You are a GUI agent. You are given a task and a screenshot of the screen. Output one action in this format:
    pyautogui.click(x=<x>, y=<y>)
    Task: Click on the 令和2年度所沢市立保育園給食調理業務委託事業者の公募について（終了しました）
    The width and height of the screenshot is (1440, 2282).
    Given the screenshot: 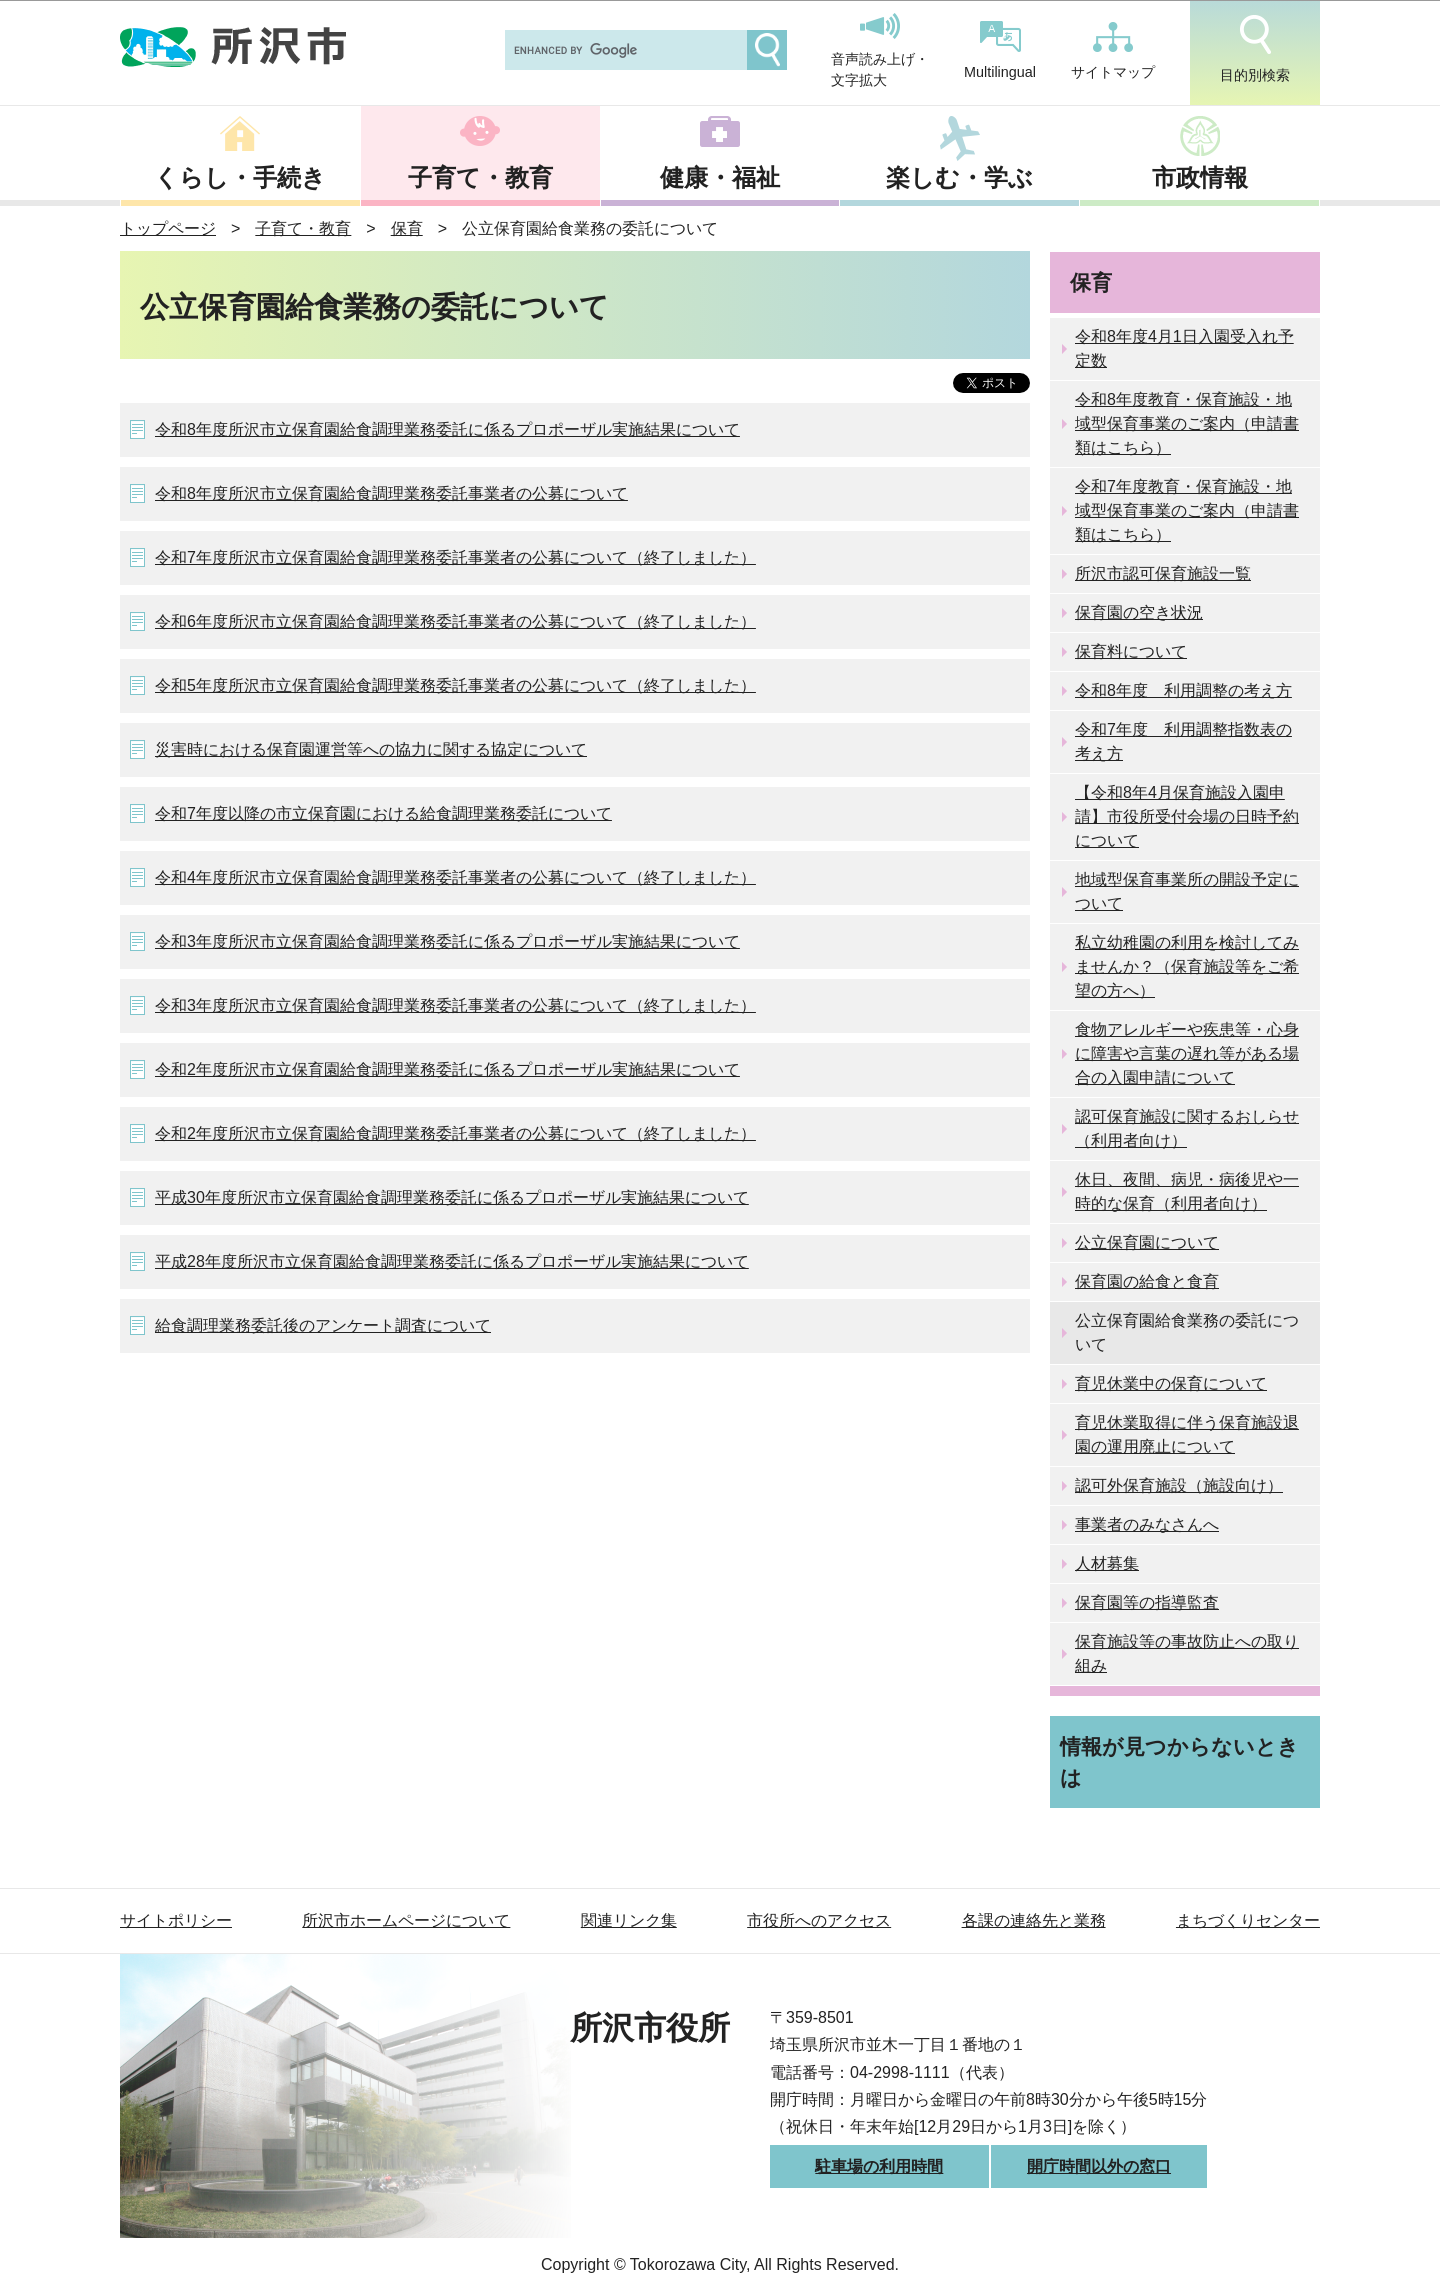 What is the action you would take?
    pyautogui.click(x=455, y=1133)
    